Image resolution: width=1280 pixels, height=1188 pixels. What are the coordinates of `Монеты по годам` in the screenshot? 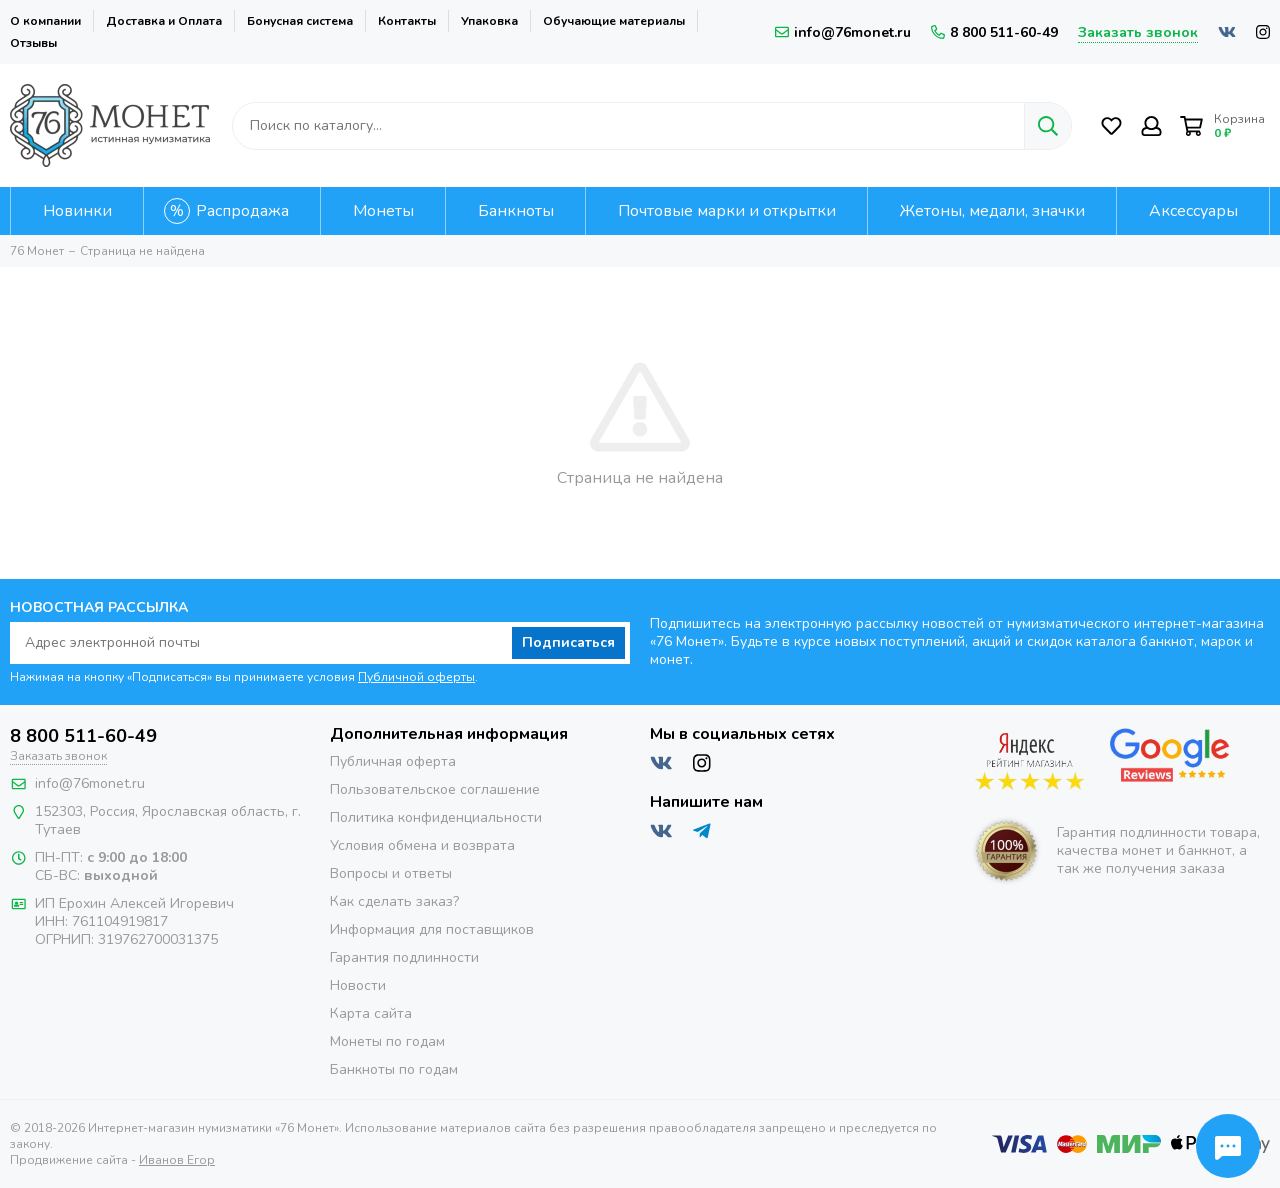 It's located at (387, 1041).